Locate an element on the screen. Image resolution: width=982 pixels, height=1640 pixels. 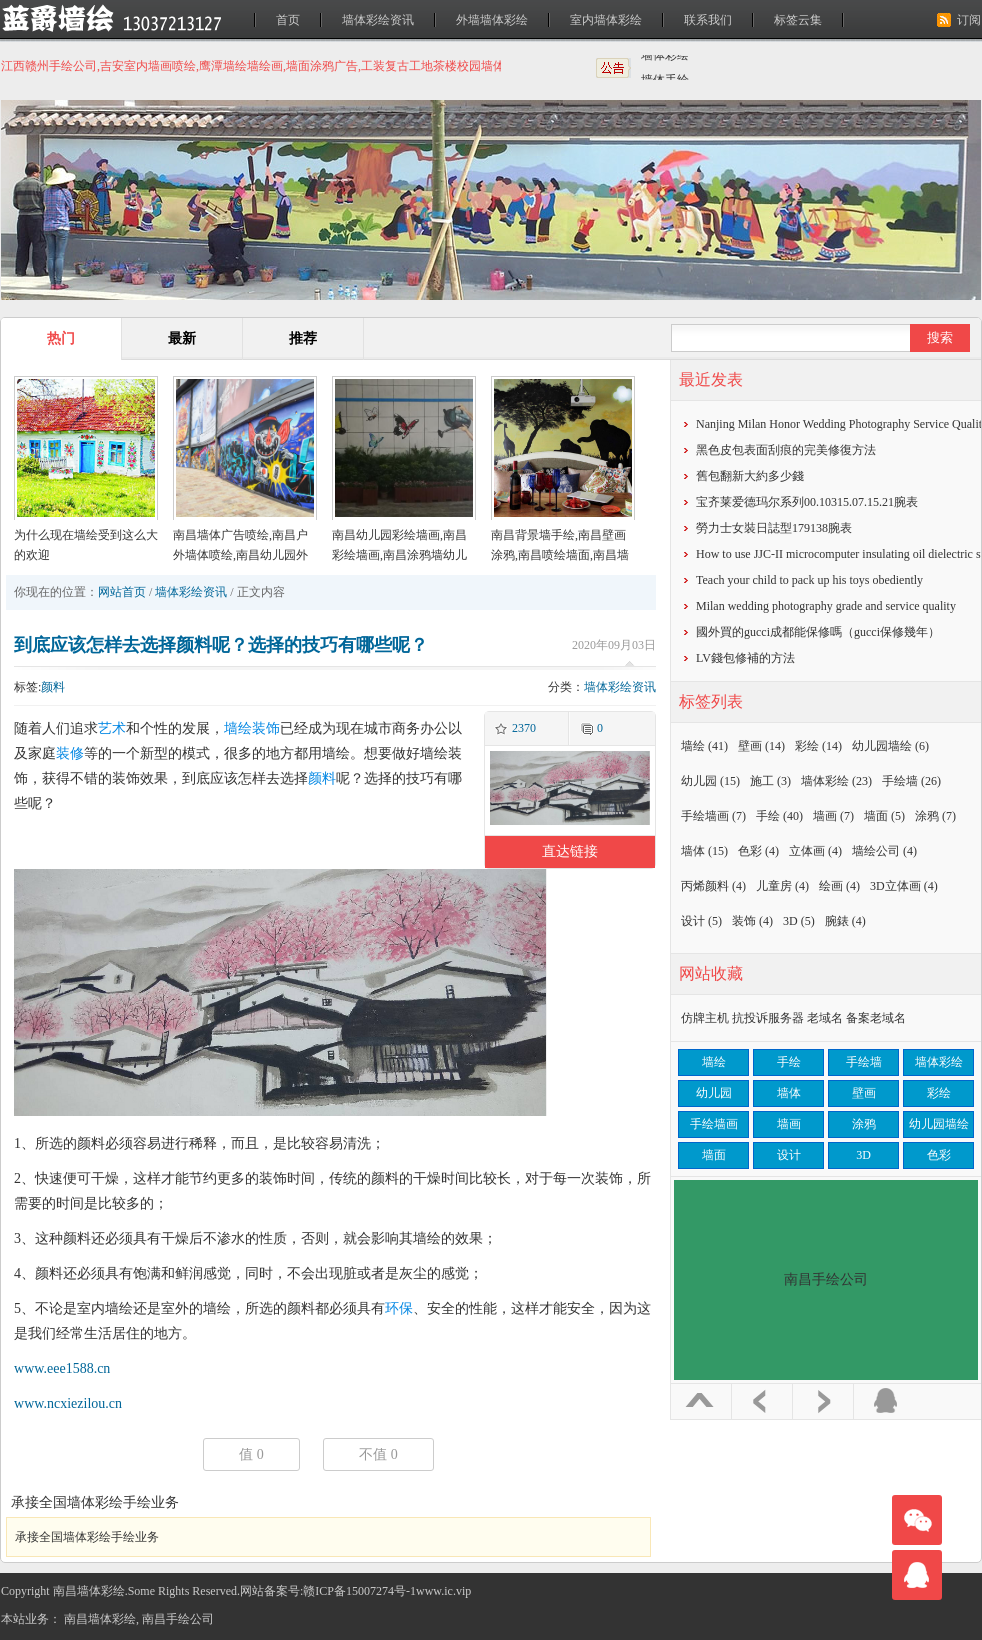
手绘墙 is located at coordinates (911, 781).